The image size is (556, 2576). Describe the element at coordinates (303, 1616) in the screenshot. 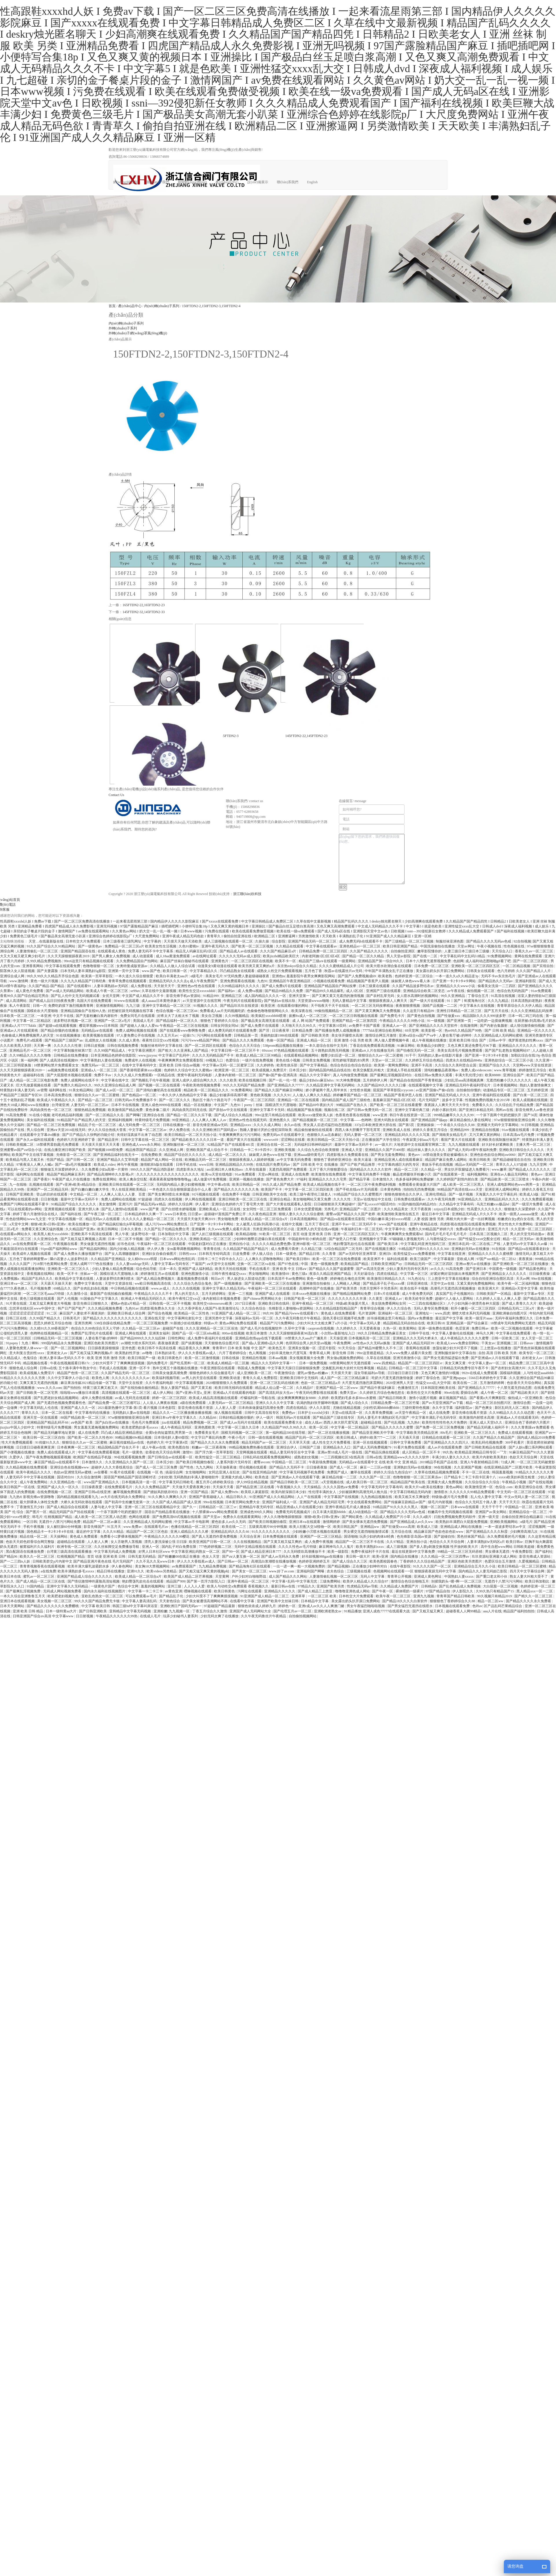

I see `自拍偷拍视频网站` at that location.